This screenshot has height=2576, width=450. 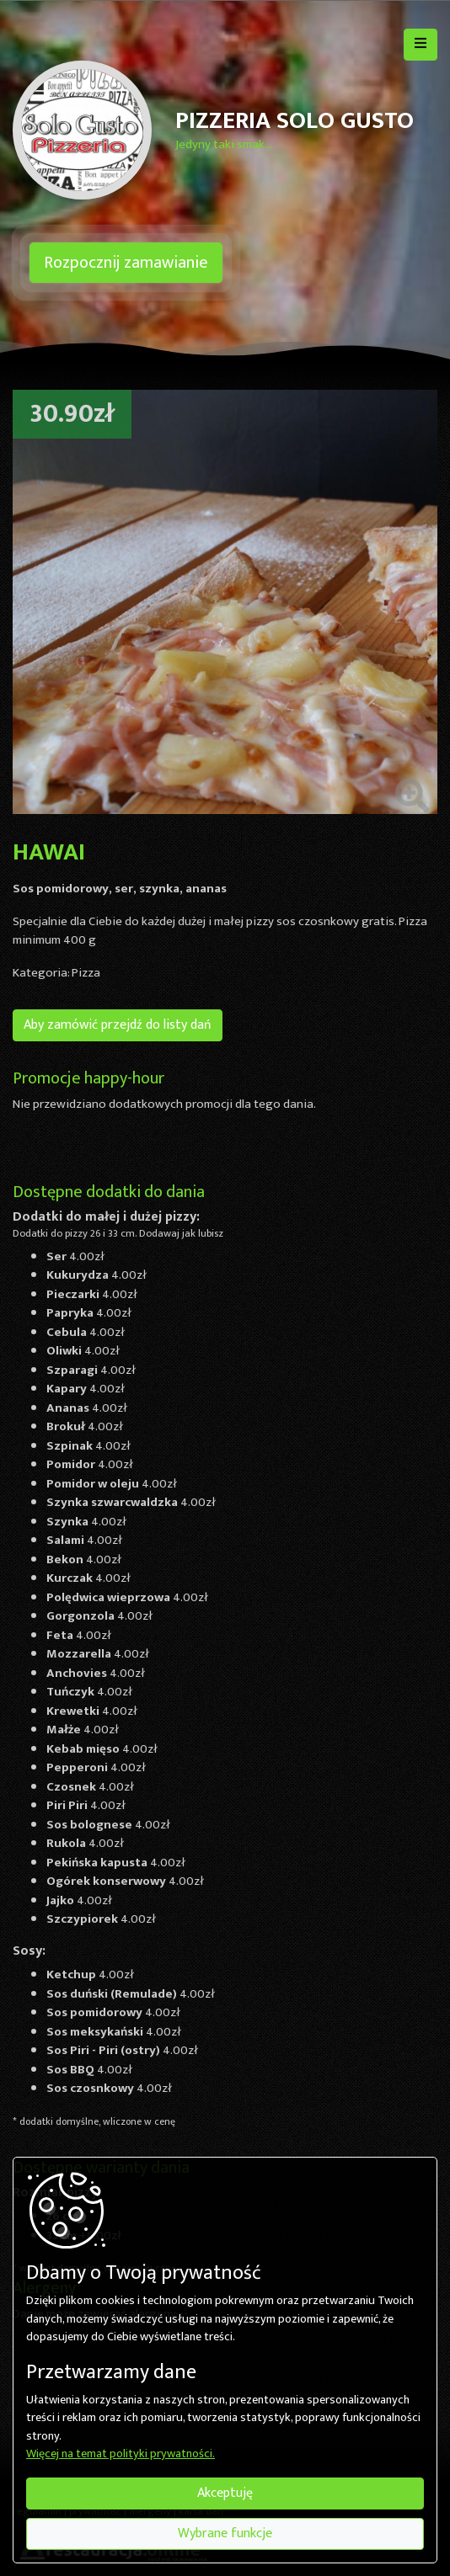 What do you see at coordinates (118, 1025) in the screenshot?
I see `Aby zamówić przejdź do listy dań` at bounding box center [118, 1025].